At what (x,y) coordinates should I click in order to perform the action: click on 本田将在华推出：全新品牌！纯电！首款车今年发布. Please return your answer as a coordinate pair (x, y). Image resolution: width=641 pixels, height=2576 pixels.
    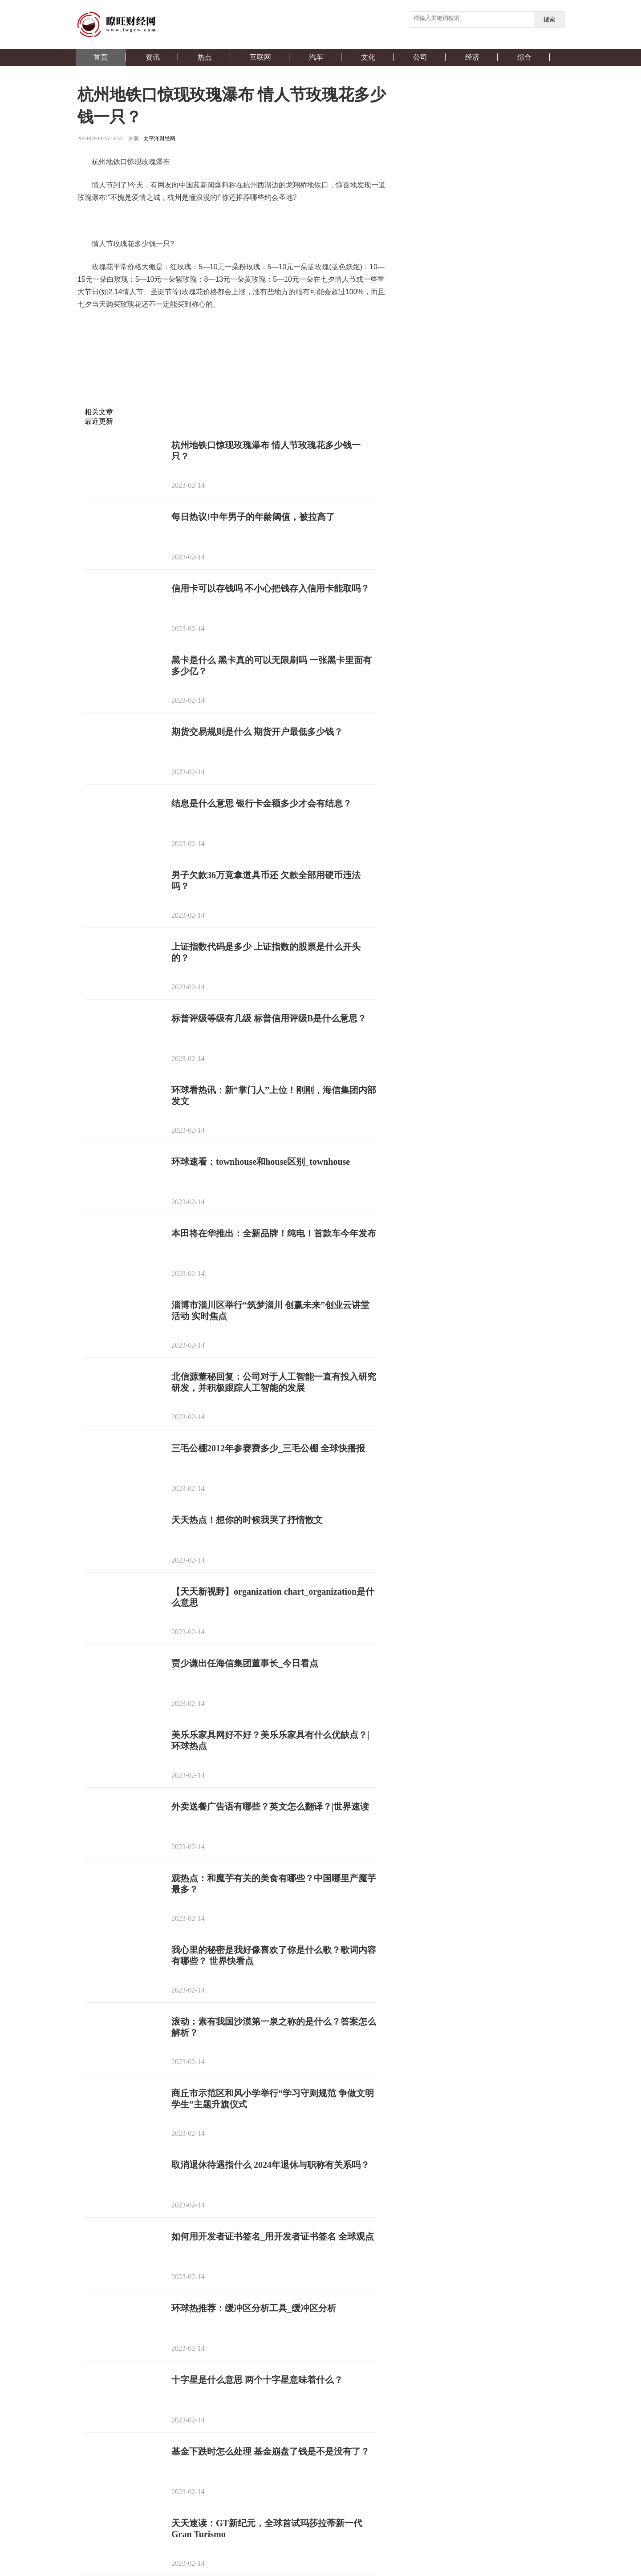
    Looking at the image, I should click on (273, 1233).